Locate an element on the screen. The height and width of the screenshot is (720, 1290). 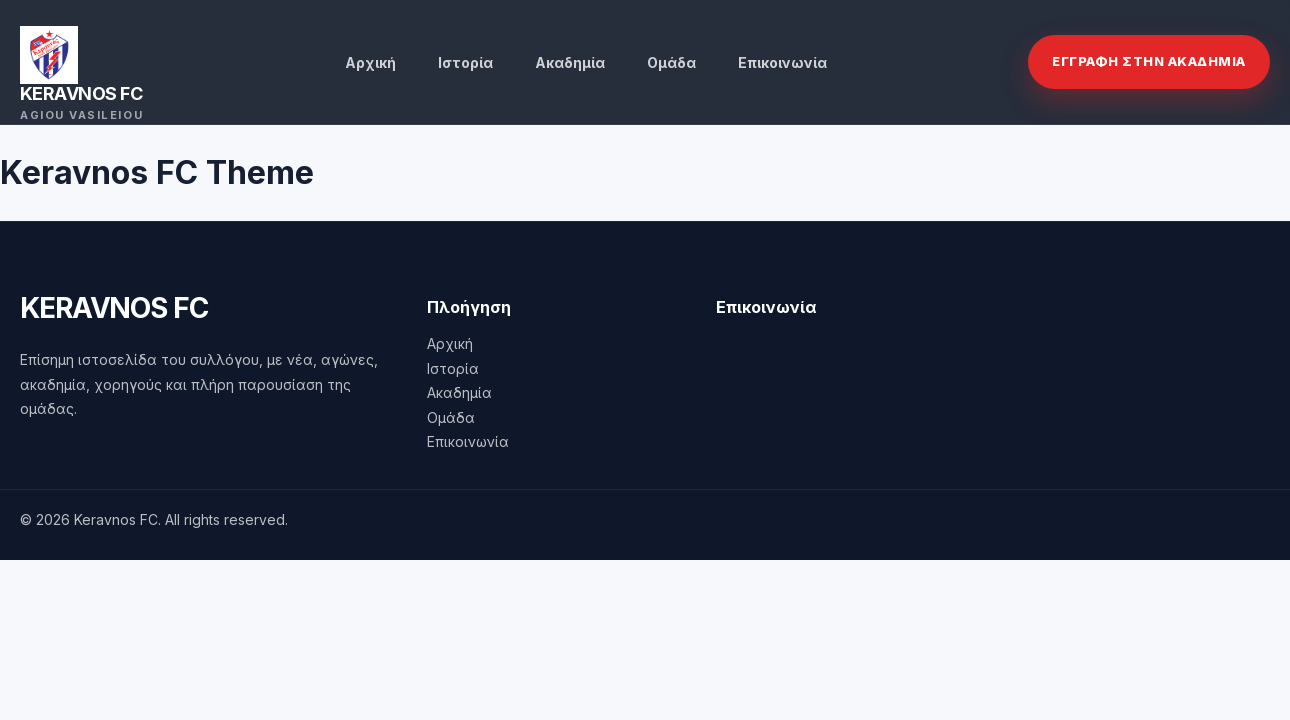
Εγγραφη στην Ακαδημια is located at coordinates (1149, 61).